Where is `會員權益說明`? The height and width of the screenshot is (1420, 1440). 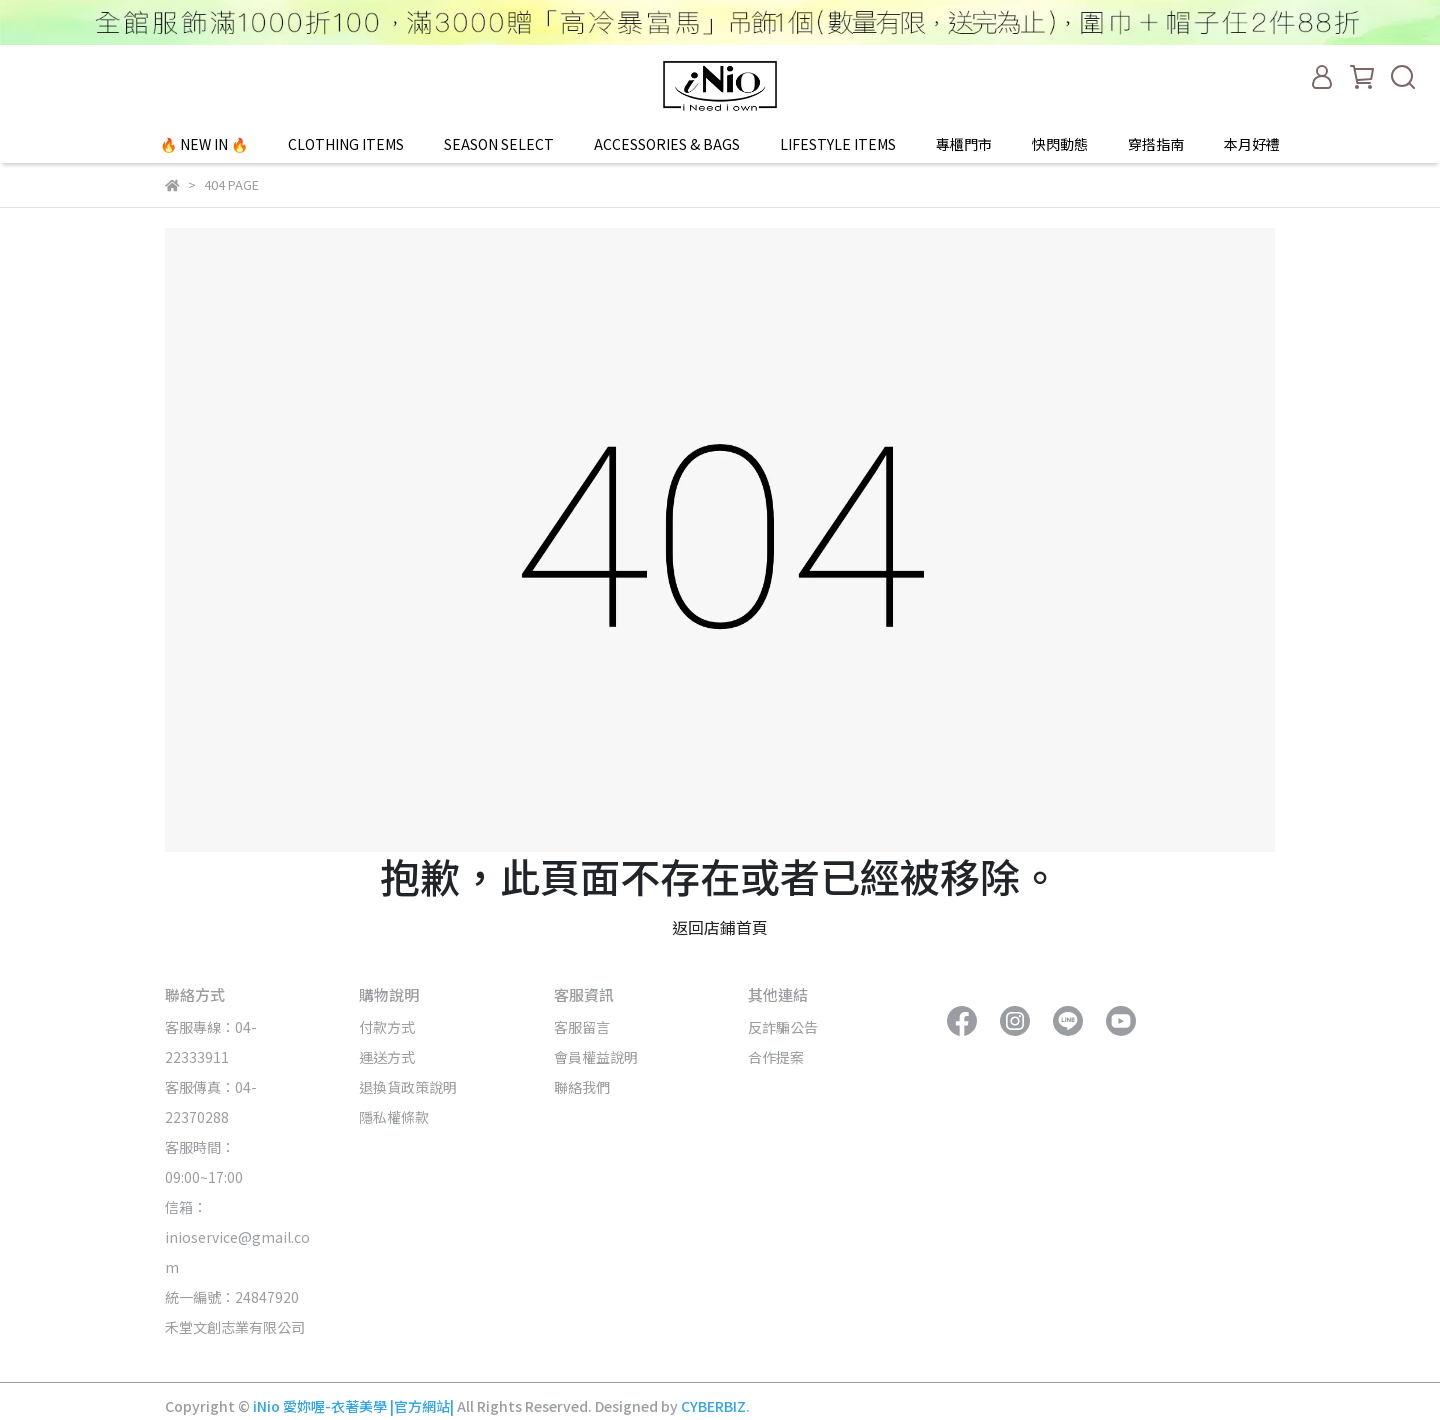
會員權益說明 is located at coordinates (596, 1057).